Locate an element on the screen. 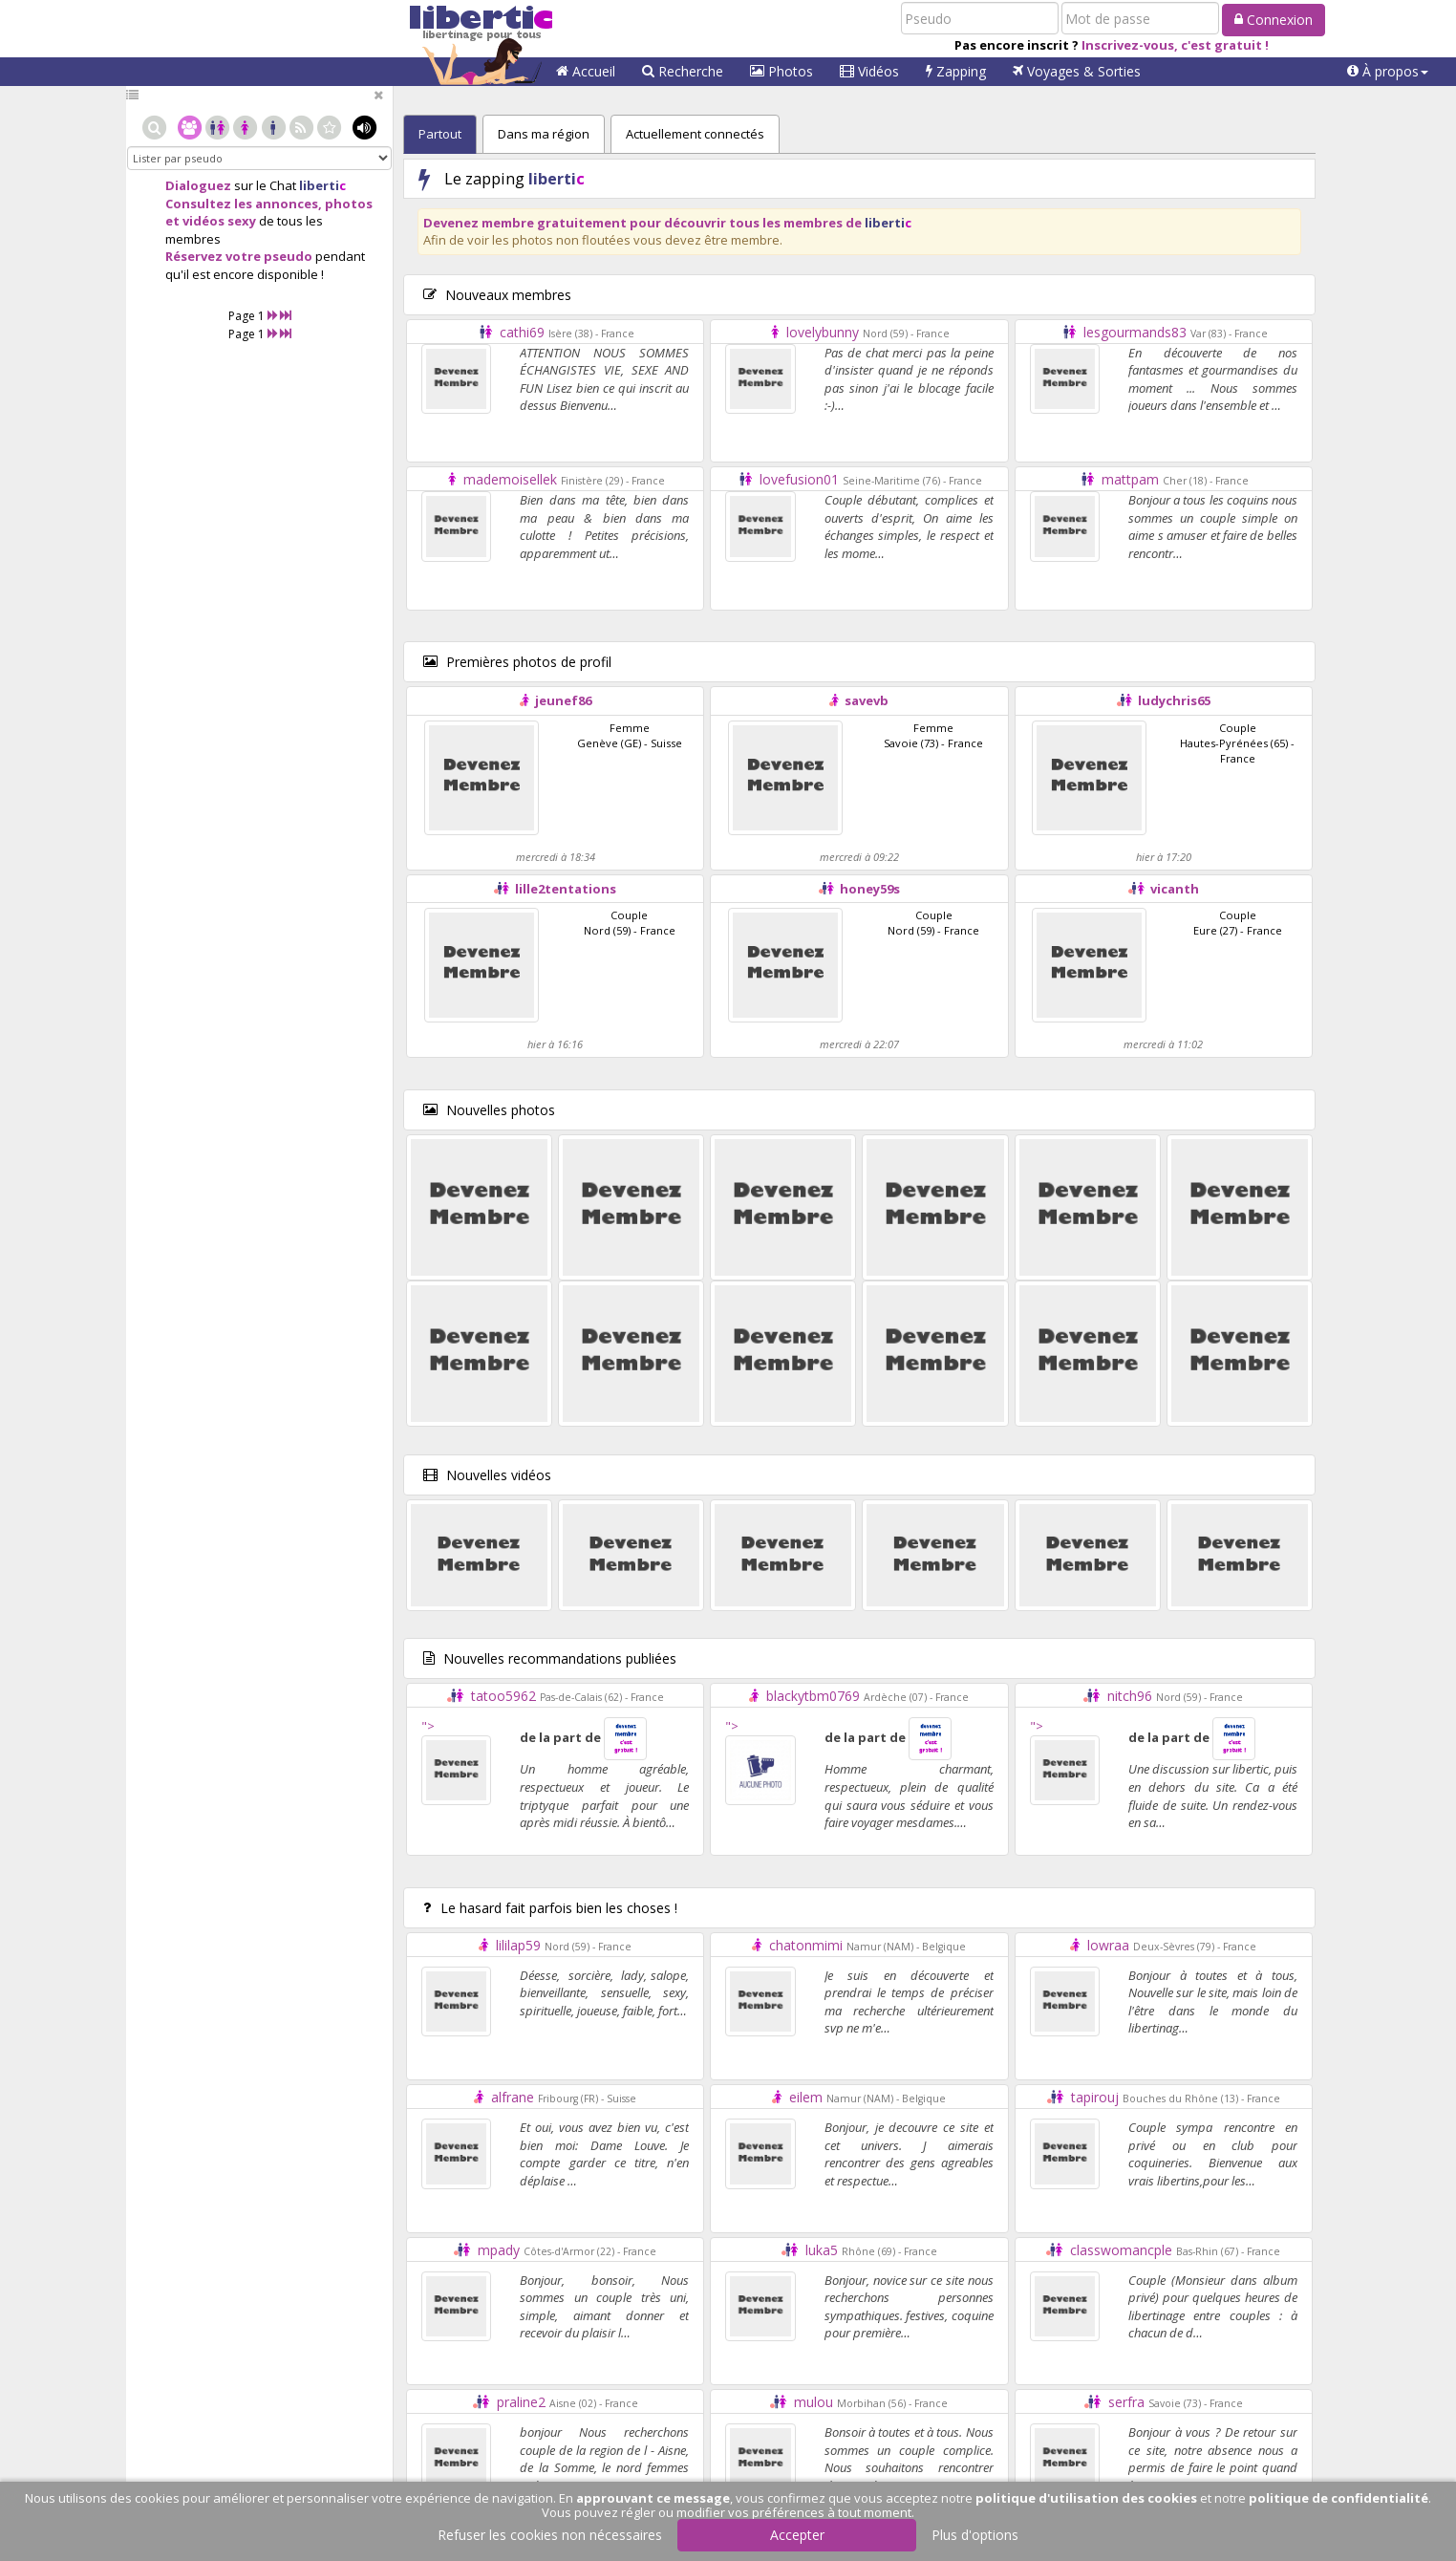  serfra is located at coordinates (1126, 2402).